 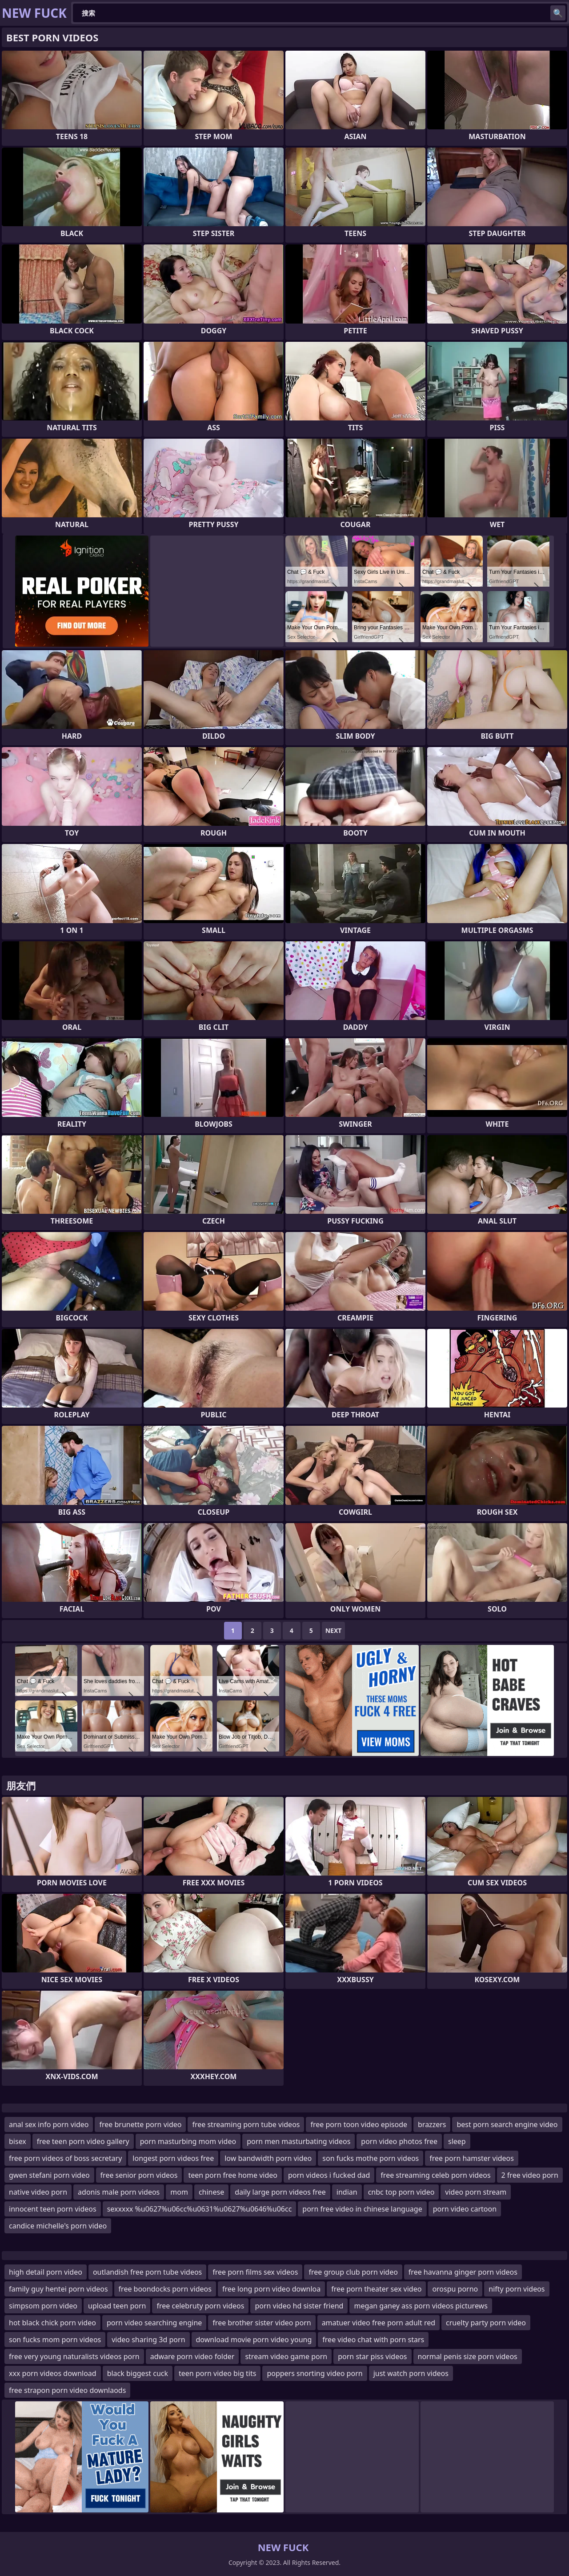 What do you see at coordinates (211, 2192) in the screenshot?
I see `chinese` at bounding box center [211, 2192].